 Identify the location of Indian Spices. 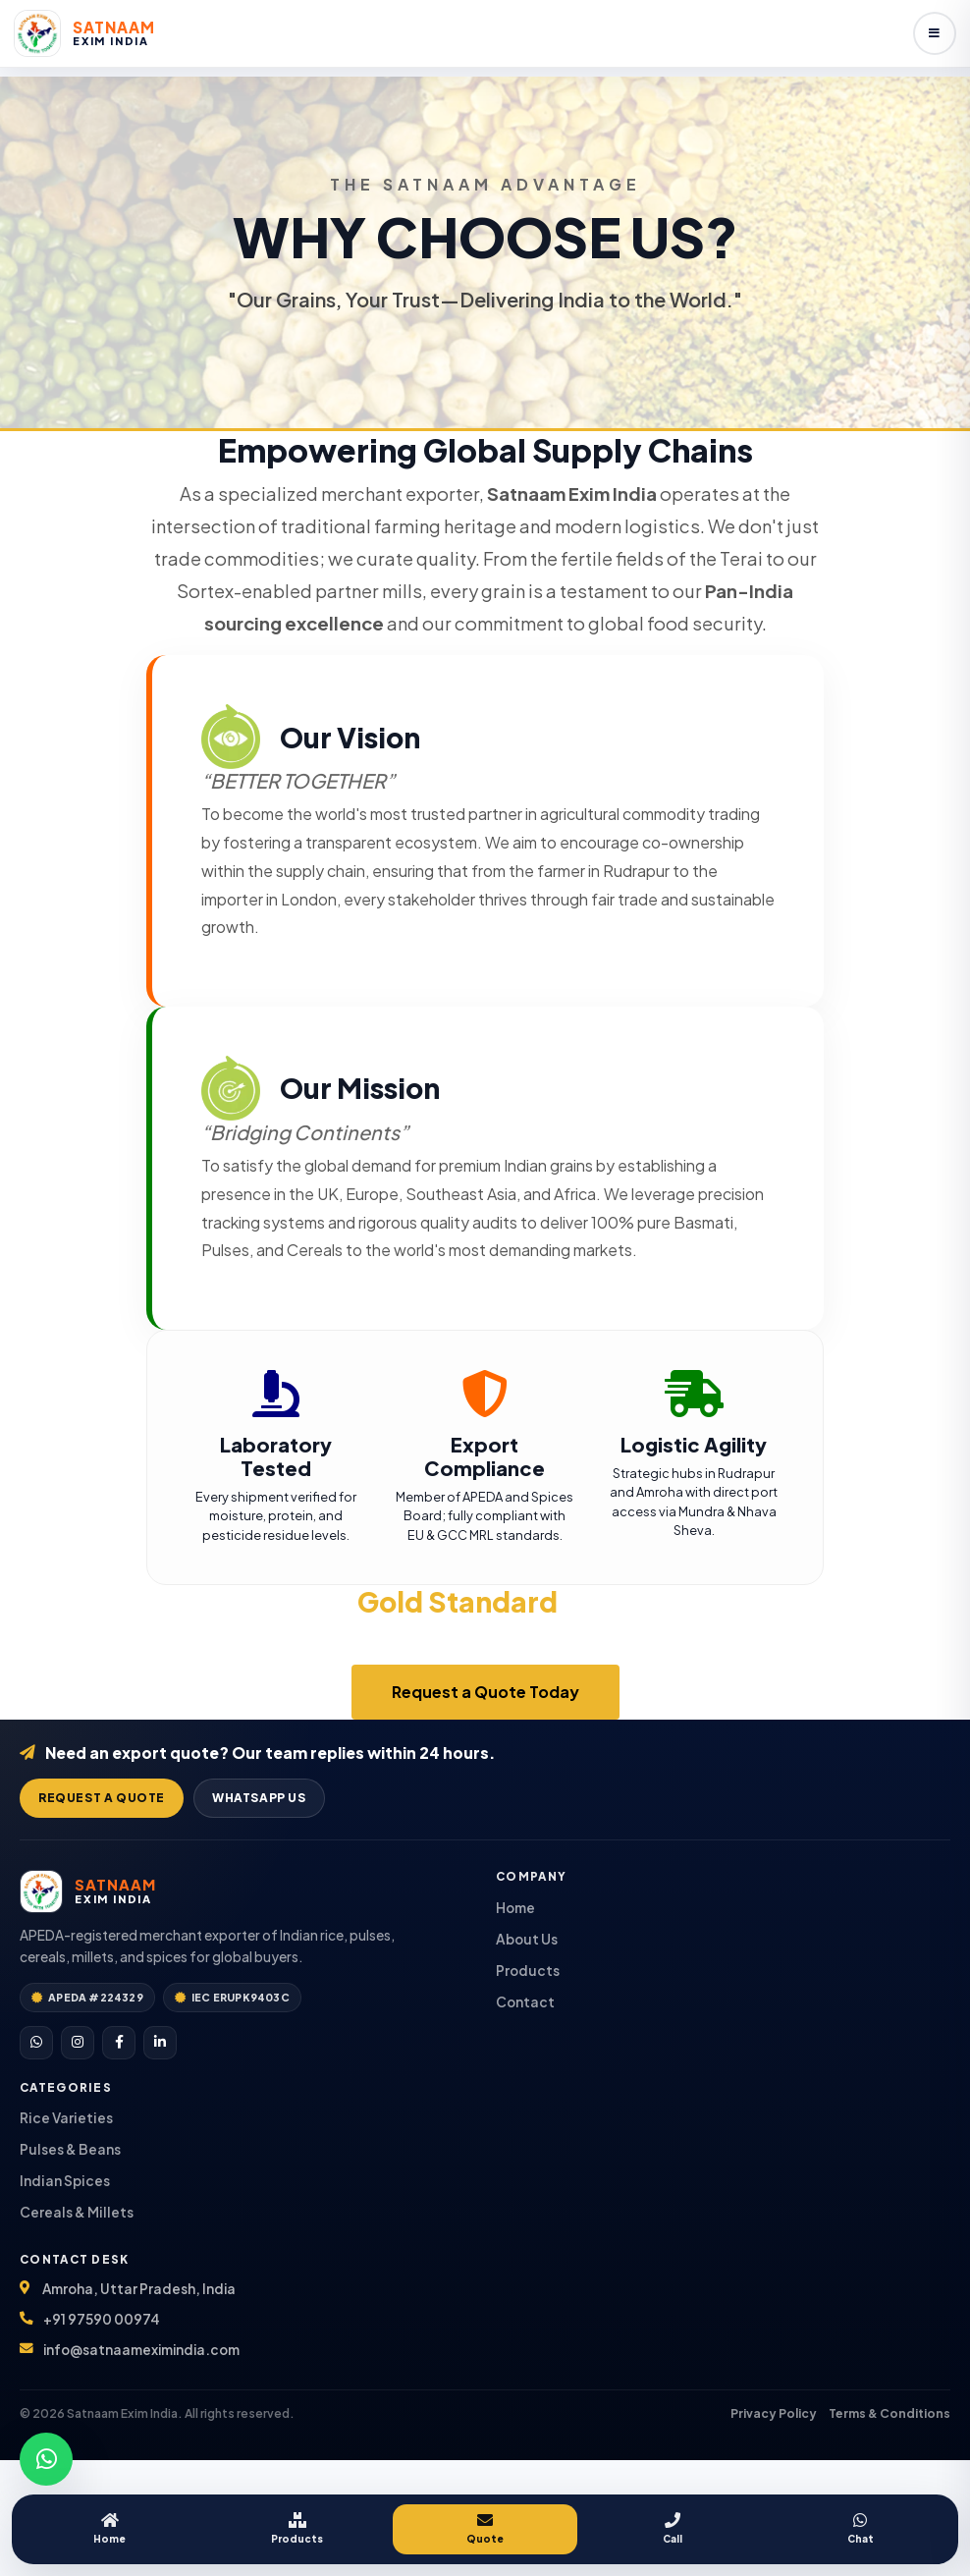
(65, 2180).